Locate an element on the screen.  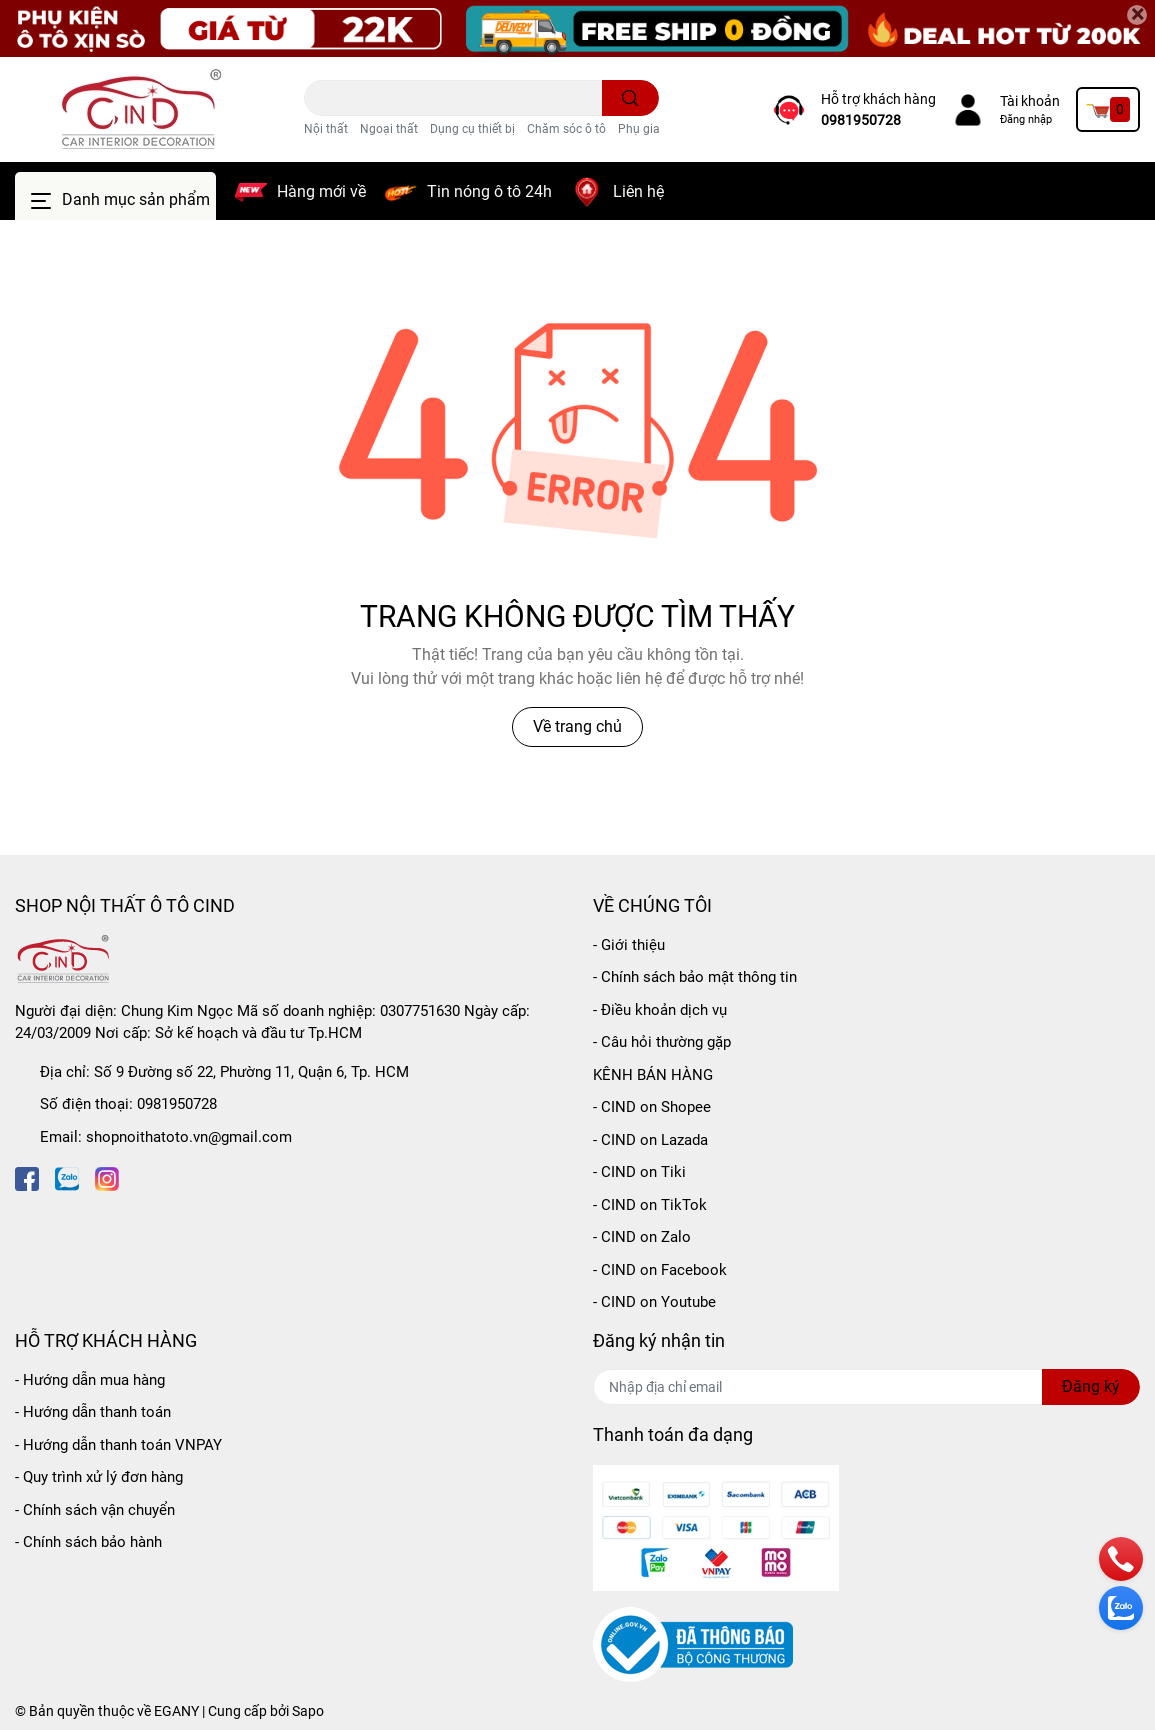
- Câu hỏi thường gặp is located at coordinates (662, 1042).